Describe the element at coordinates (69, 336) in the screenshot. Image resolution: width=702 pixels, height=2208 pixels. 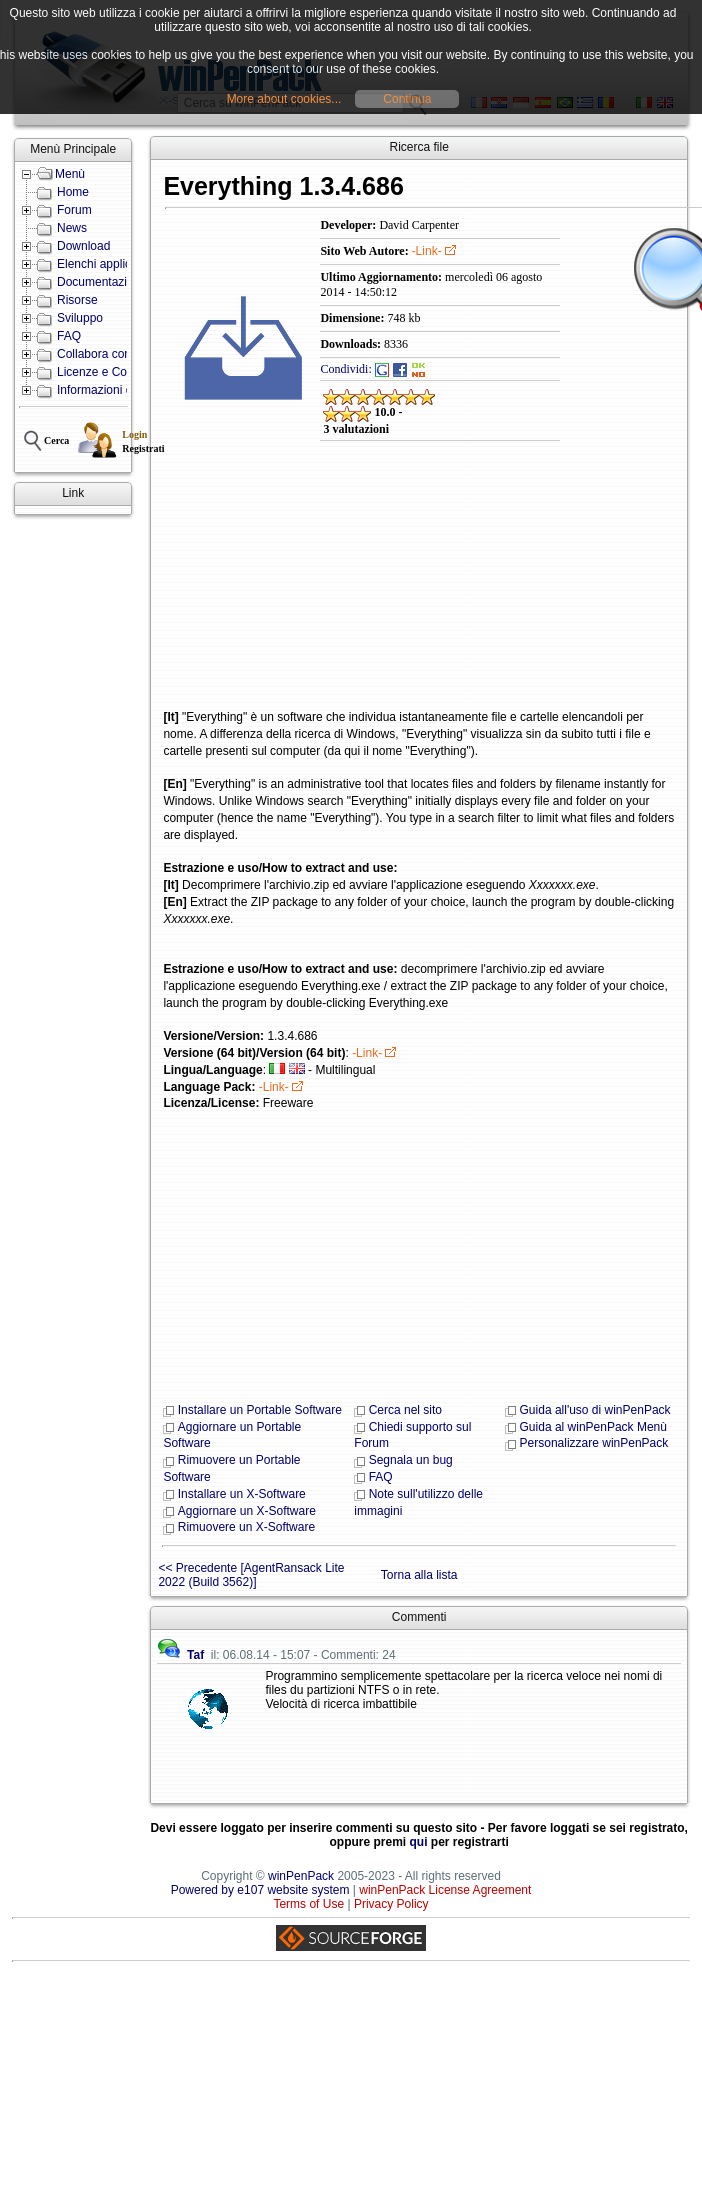
I see `FAQ` at that location.